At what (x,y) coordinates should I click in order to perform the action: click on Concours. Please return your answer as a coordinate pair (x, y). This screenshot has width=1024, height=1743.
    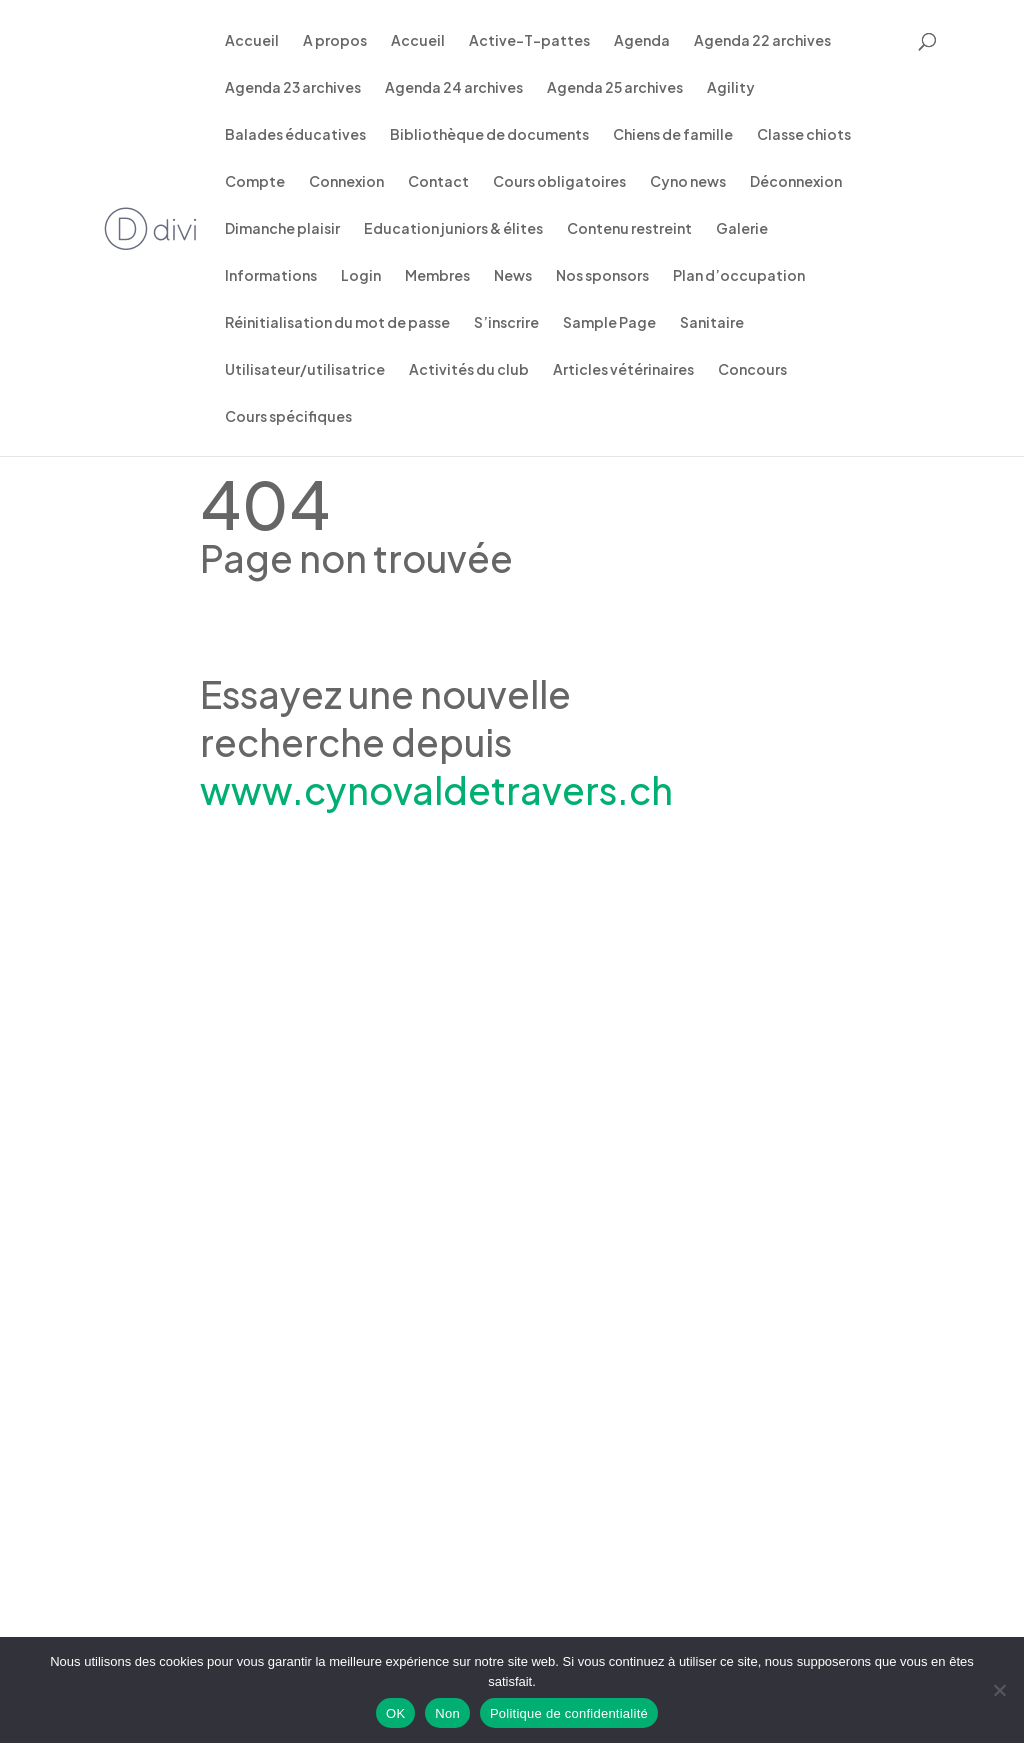
    Looking at the image, I should click on (752, 370).